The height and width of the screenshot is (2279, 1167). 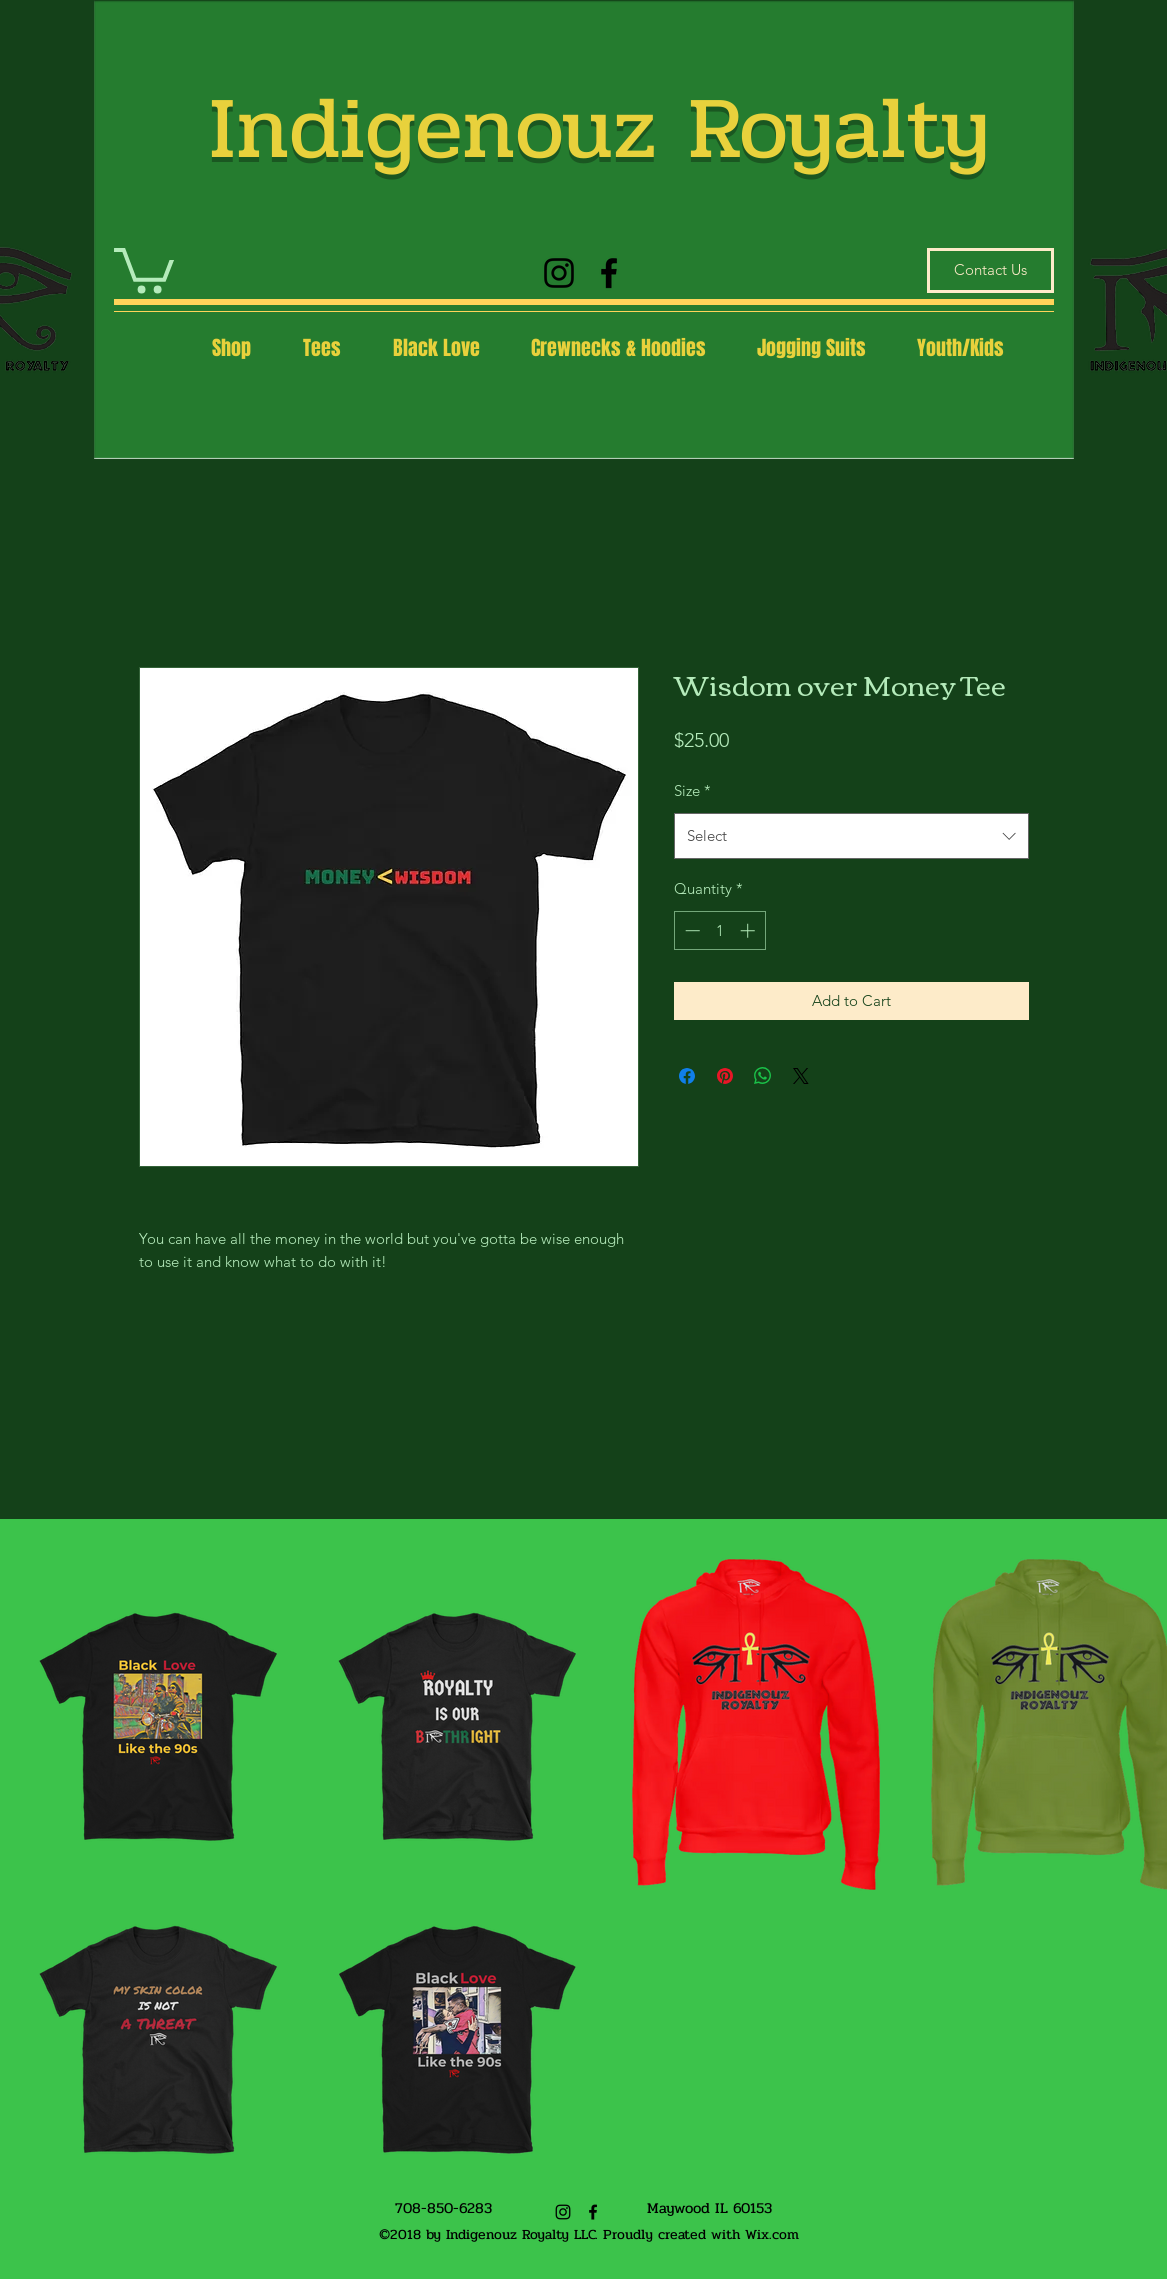 I want to click on [Decrement], so click(x=690, y=930).